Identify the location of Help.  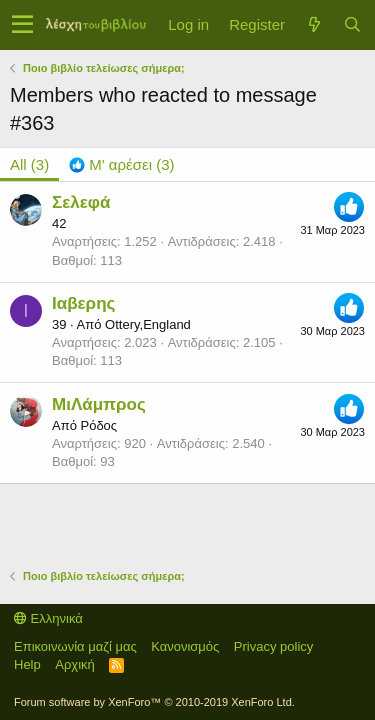
(27, 664).